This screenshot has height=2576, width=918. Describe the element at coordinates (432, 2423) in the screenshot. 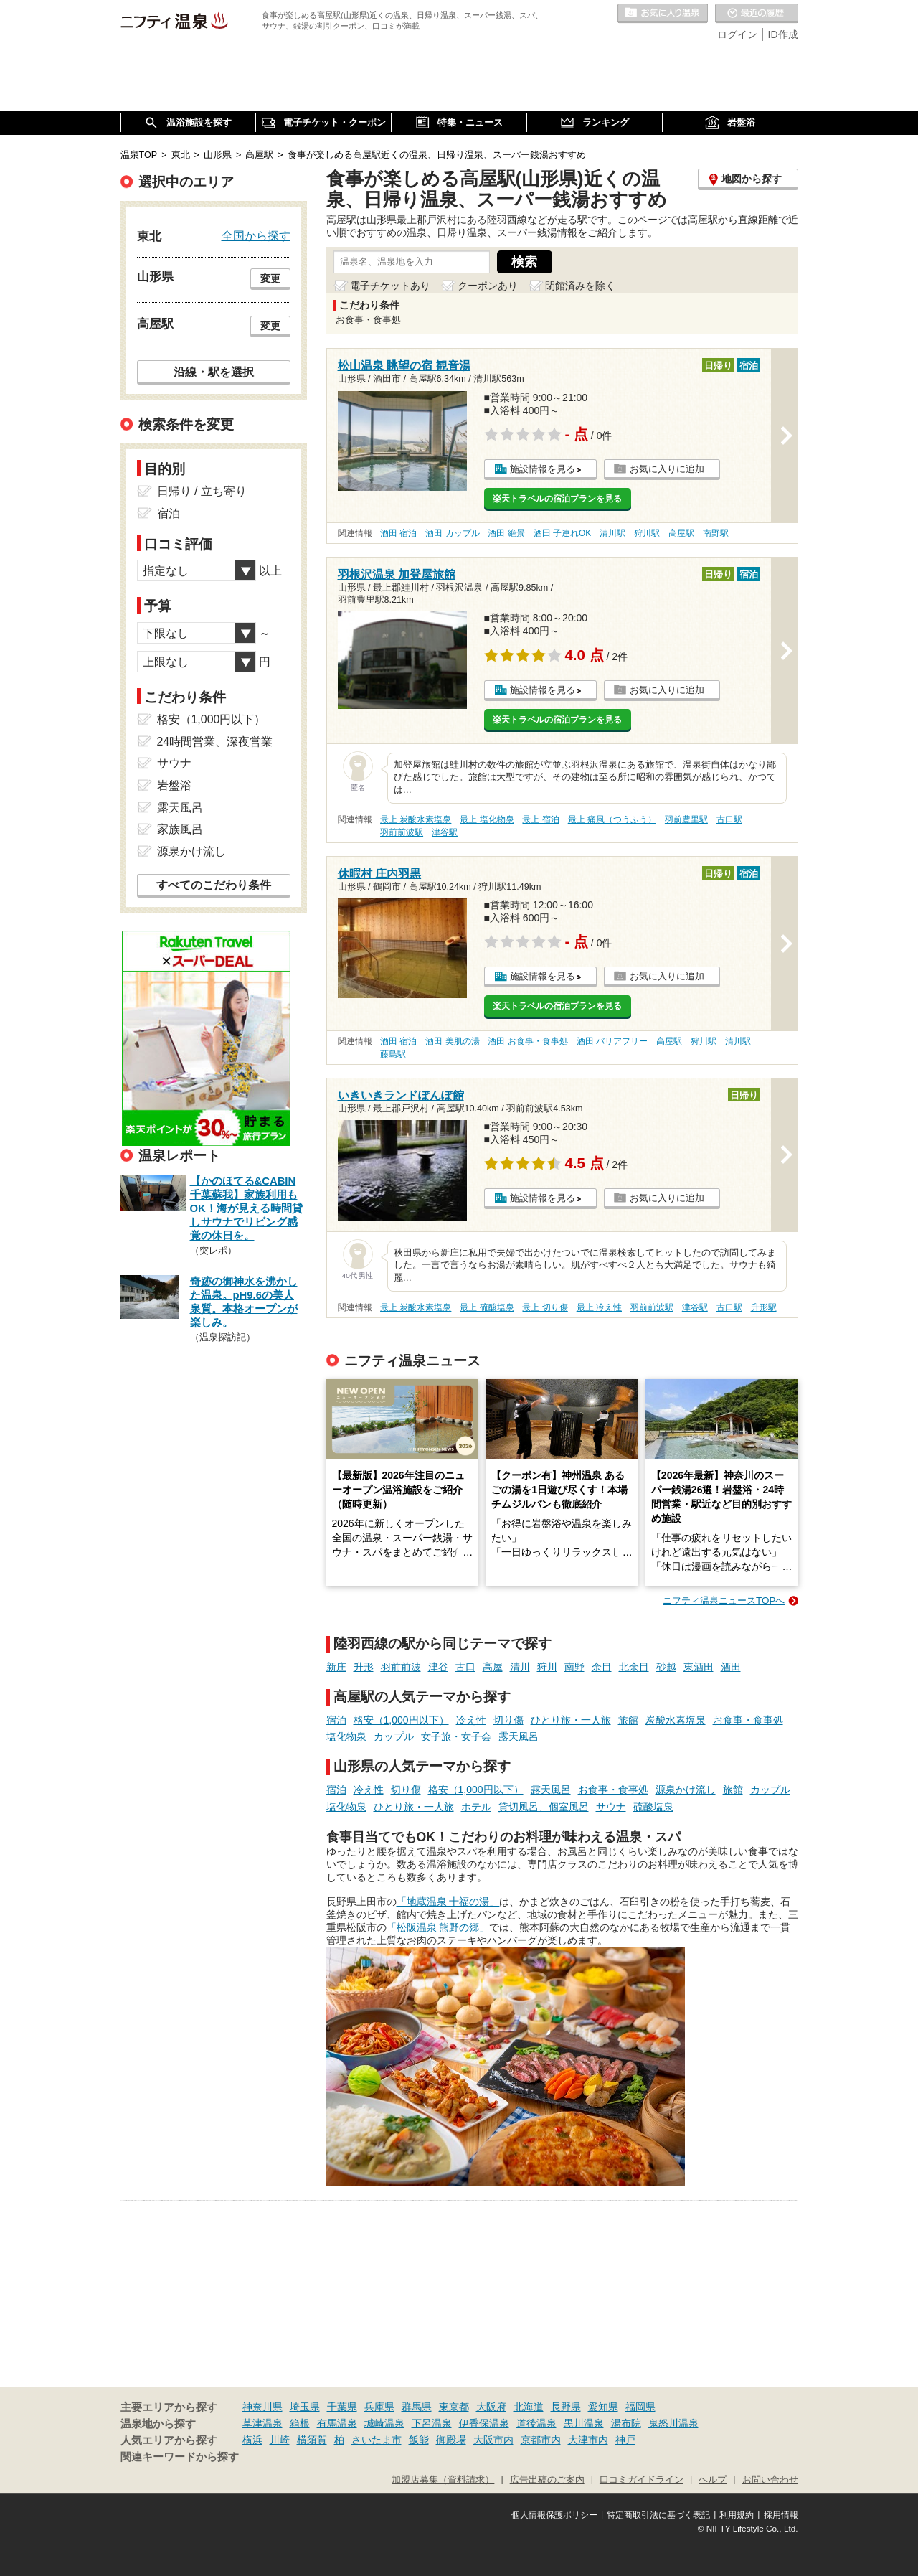

I see `下呂温泉` at that location.